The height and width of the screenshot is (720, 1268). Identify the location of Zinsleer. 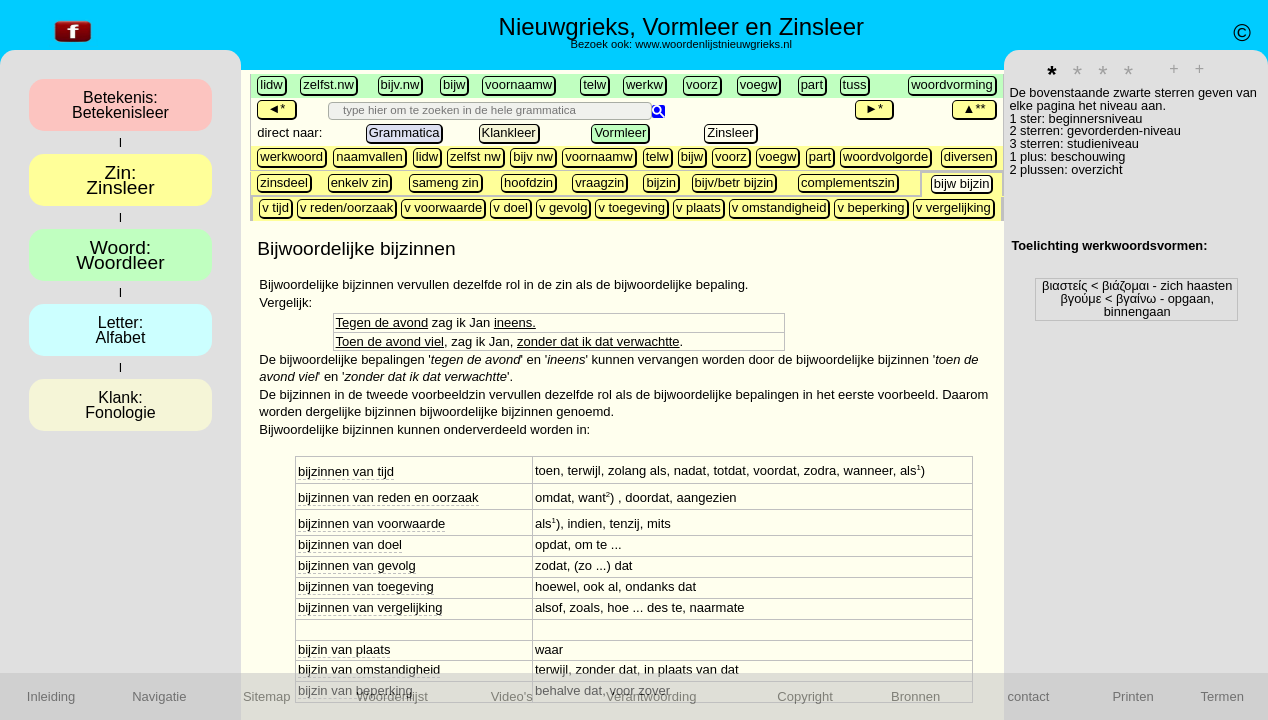
(730, 132).